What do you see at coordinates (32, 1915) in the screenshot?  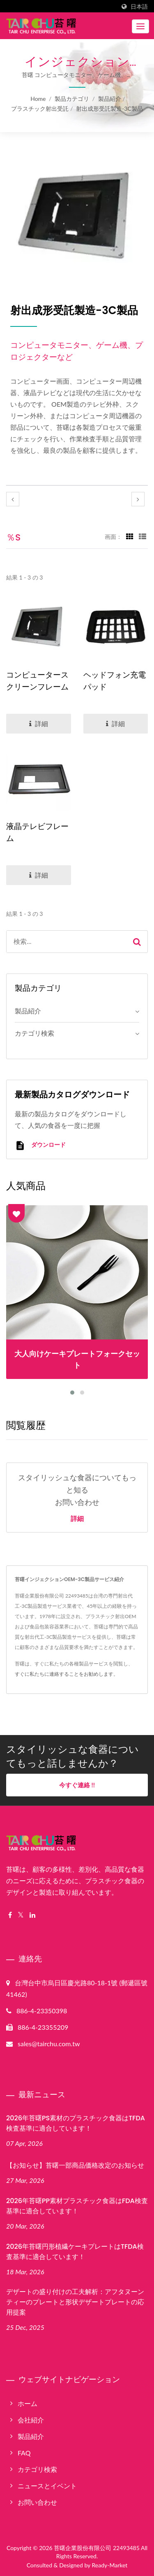 I see `[Linkedin]` at bounding box center [32, 1915].